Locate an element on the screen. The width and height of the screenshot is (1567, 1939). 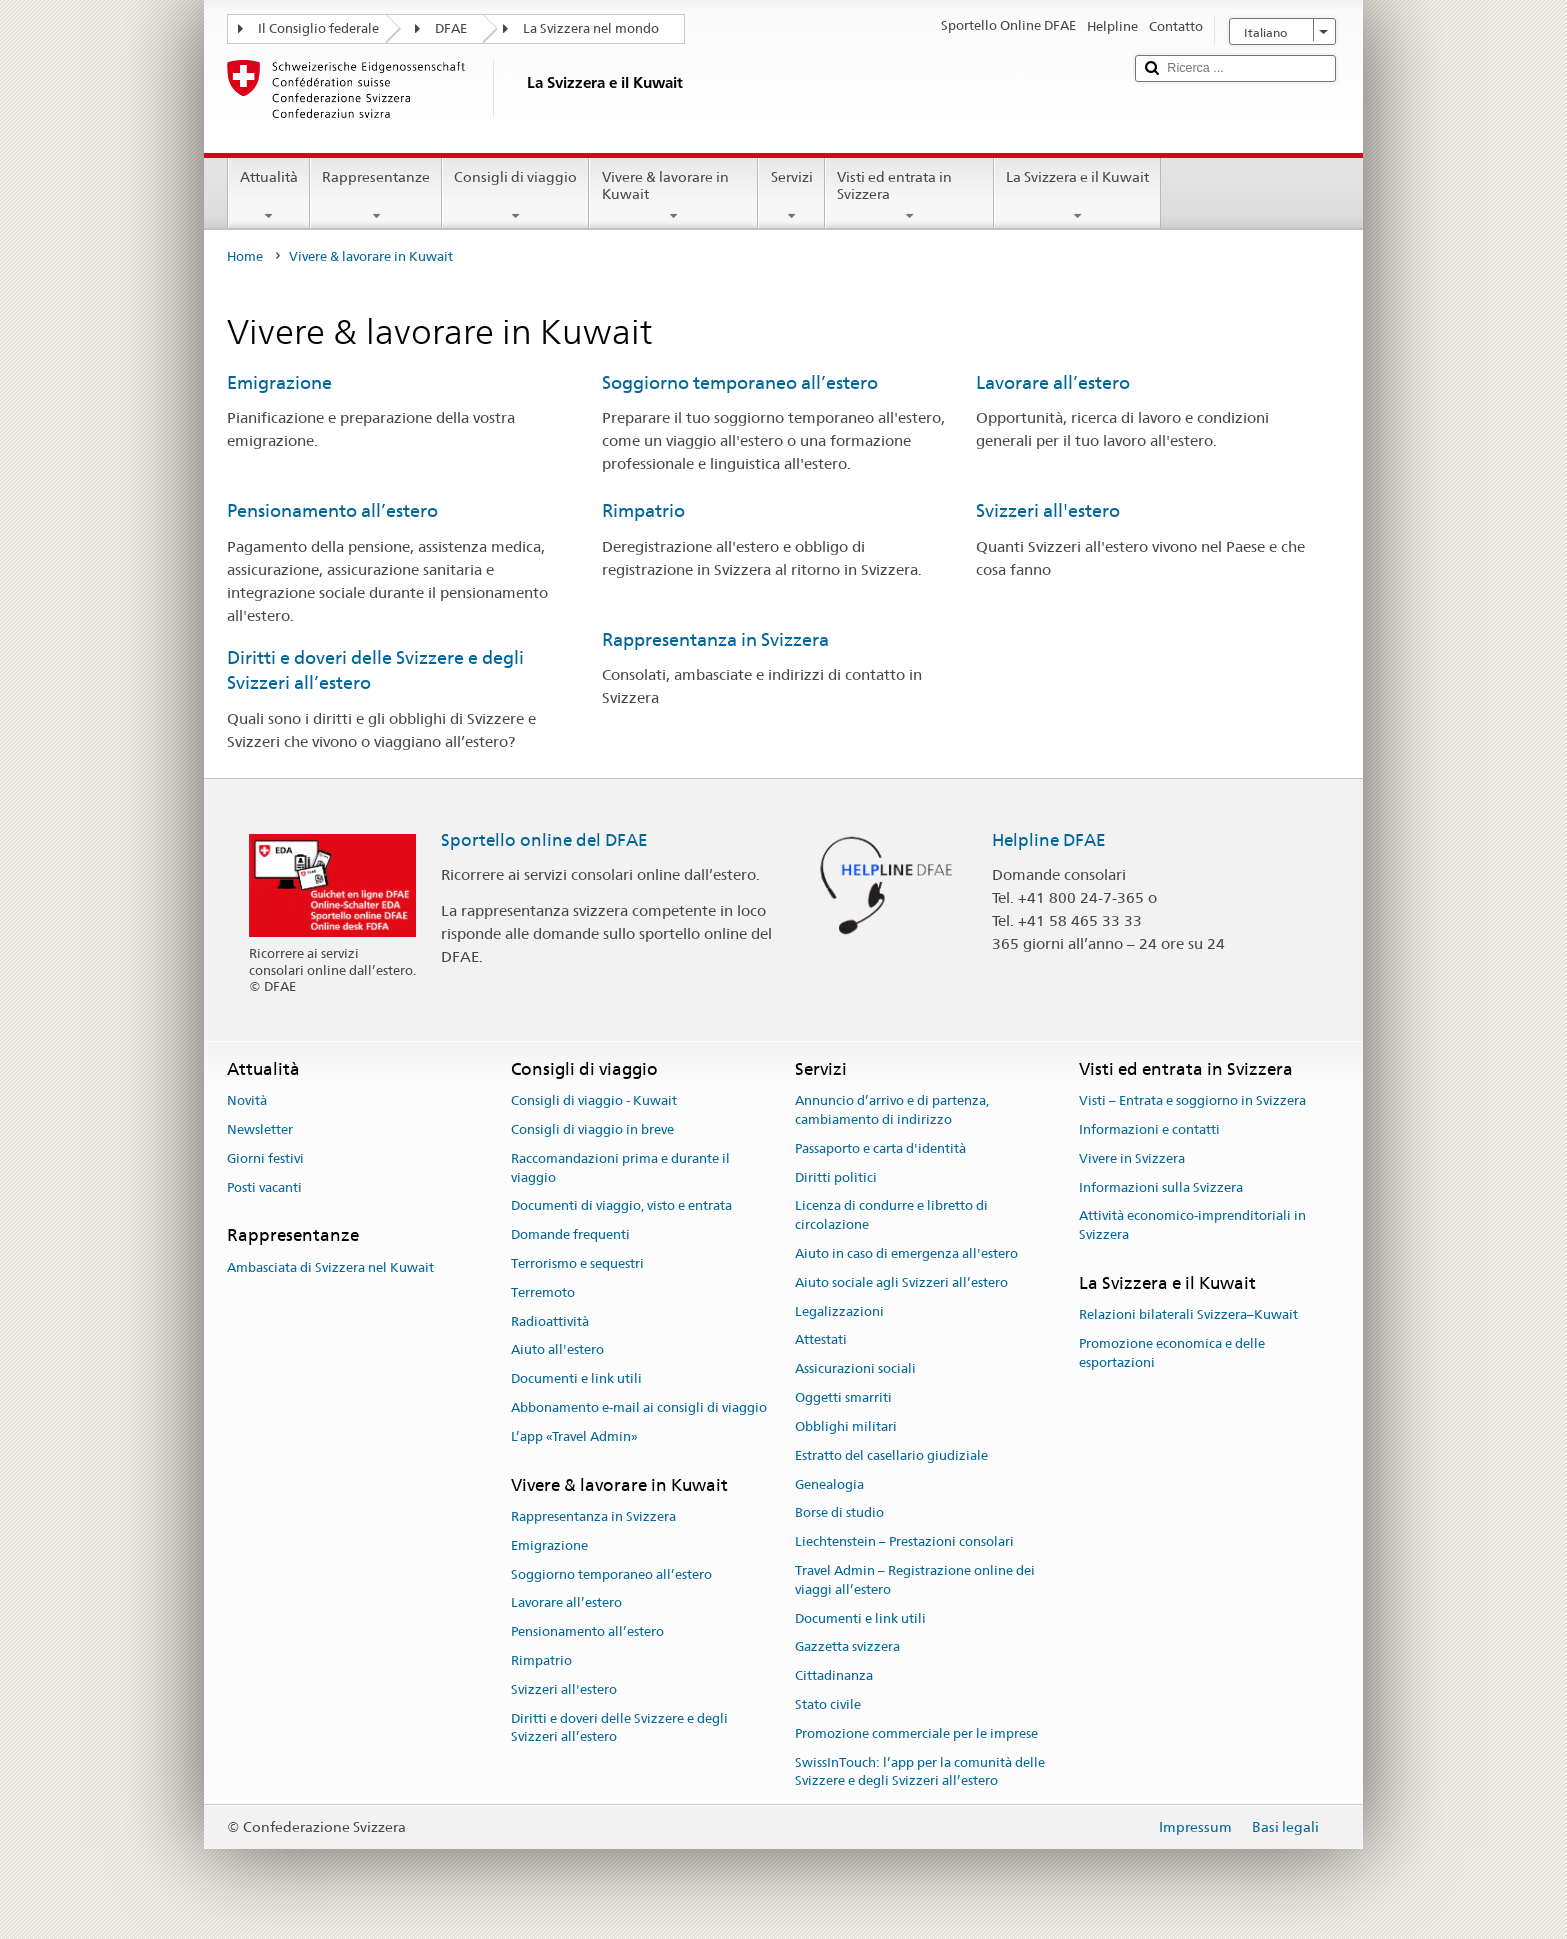
SwissInTouch: l’app per la comunità delle Svizzere e degli Svizzeri all’estero is located at coordinates (920, 1772).